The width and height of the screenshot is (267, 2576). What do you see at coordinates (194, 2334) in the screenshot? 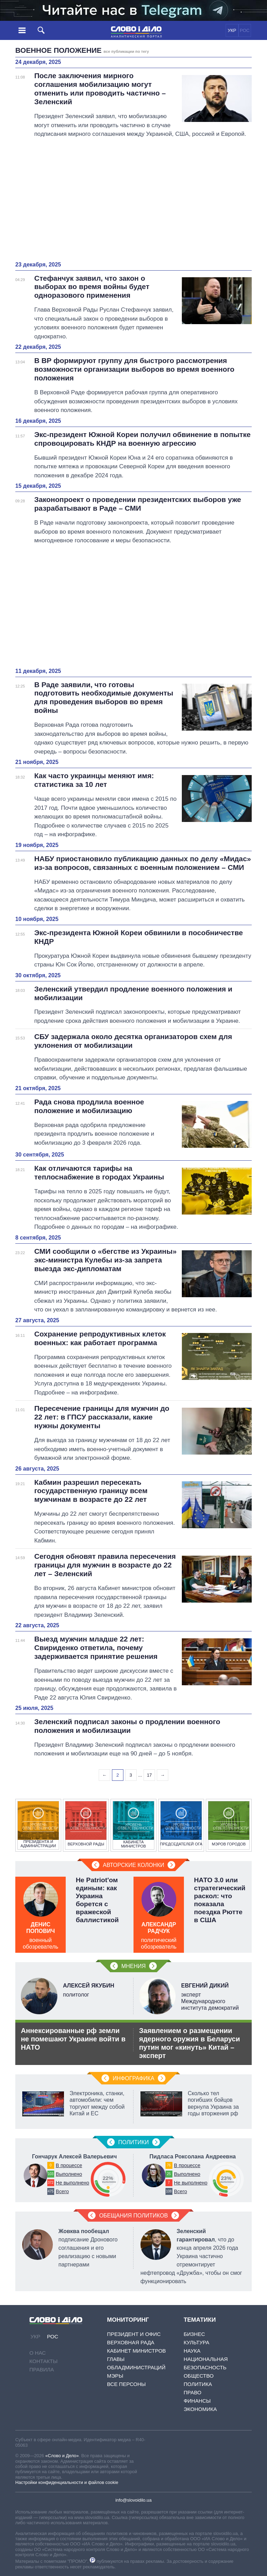
I see `Бизнес` at bounding box center [194, 2334].